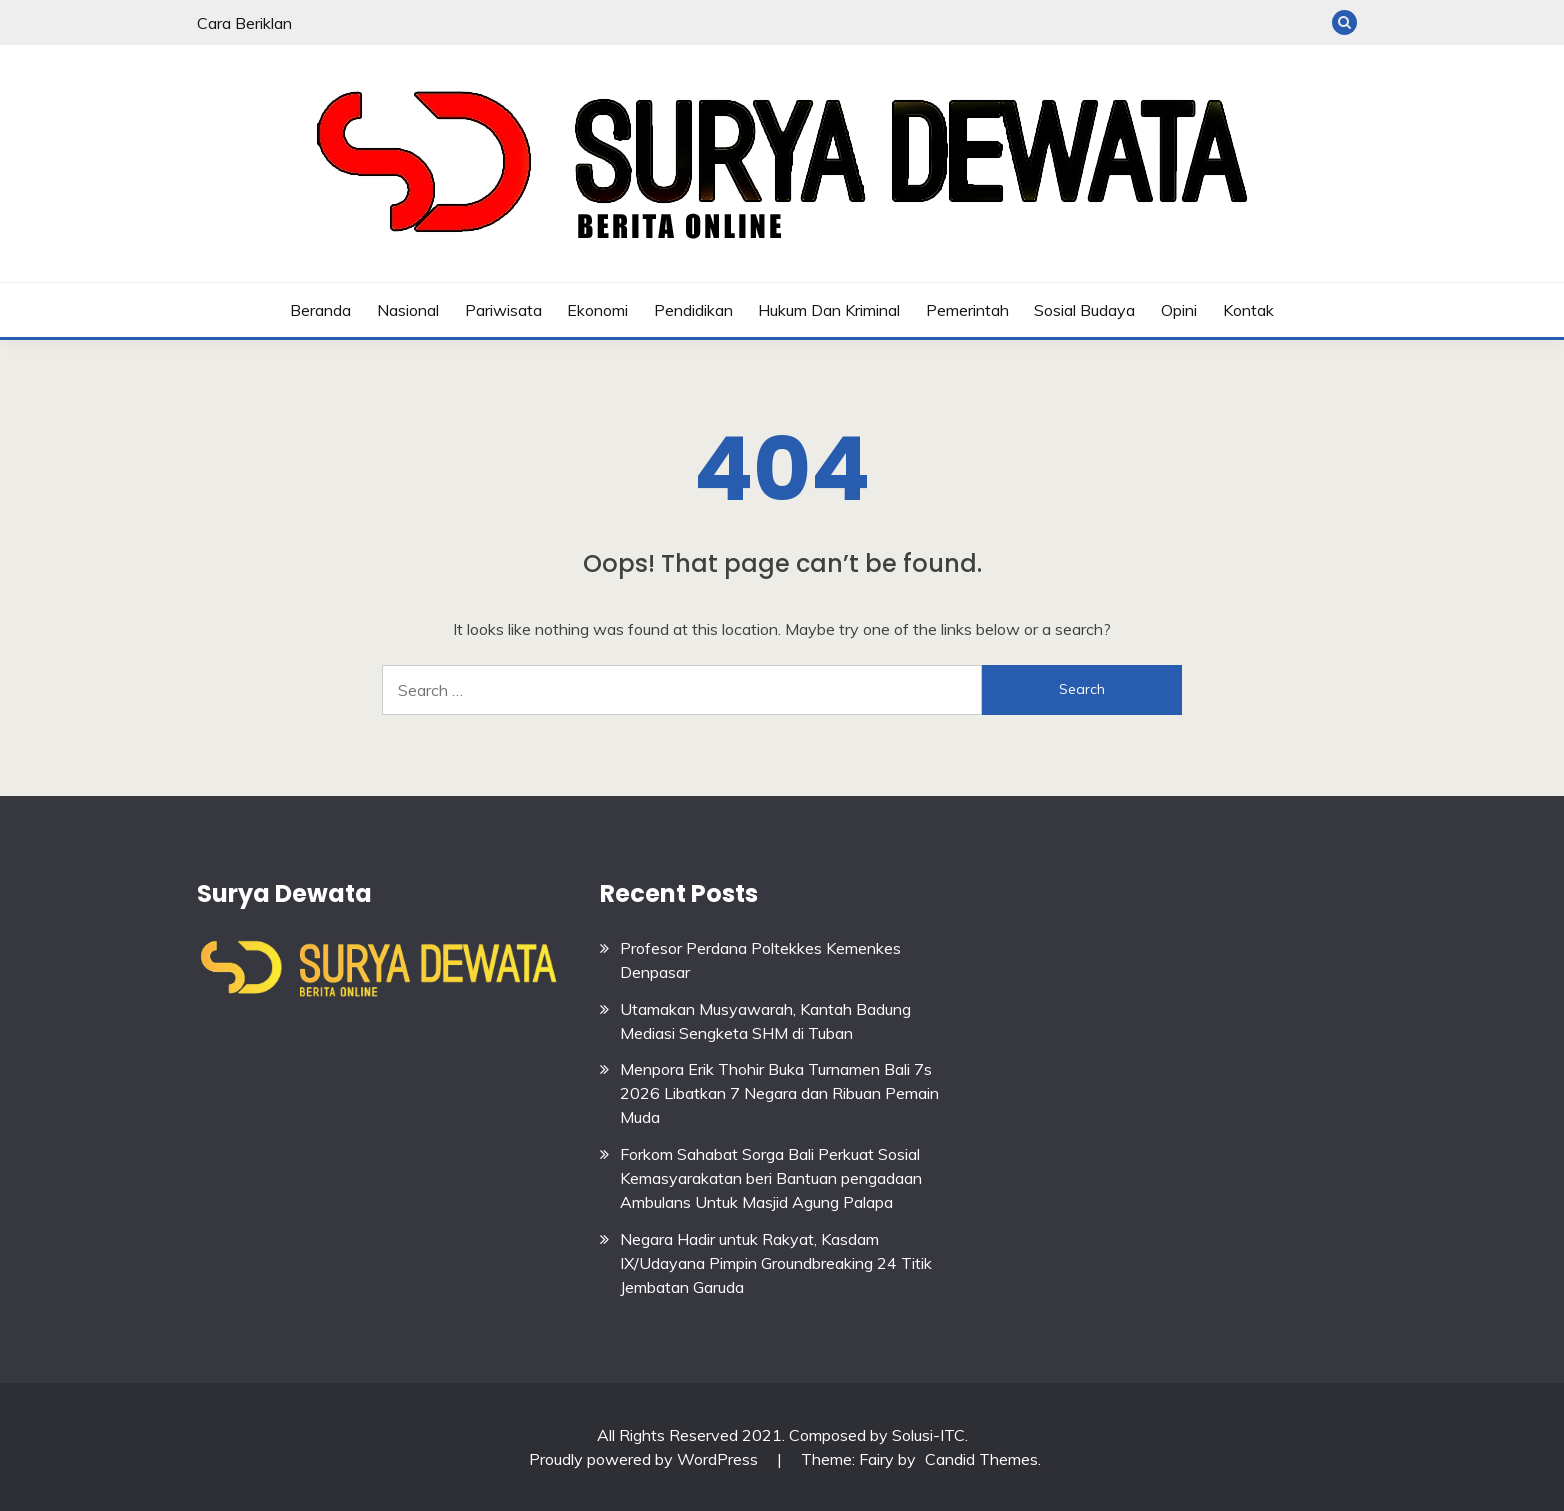  I want to click on Candid Themes, so click(981, 1459).